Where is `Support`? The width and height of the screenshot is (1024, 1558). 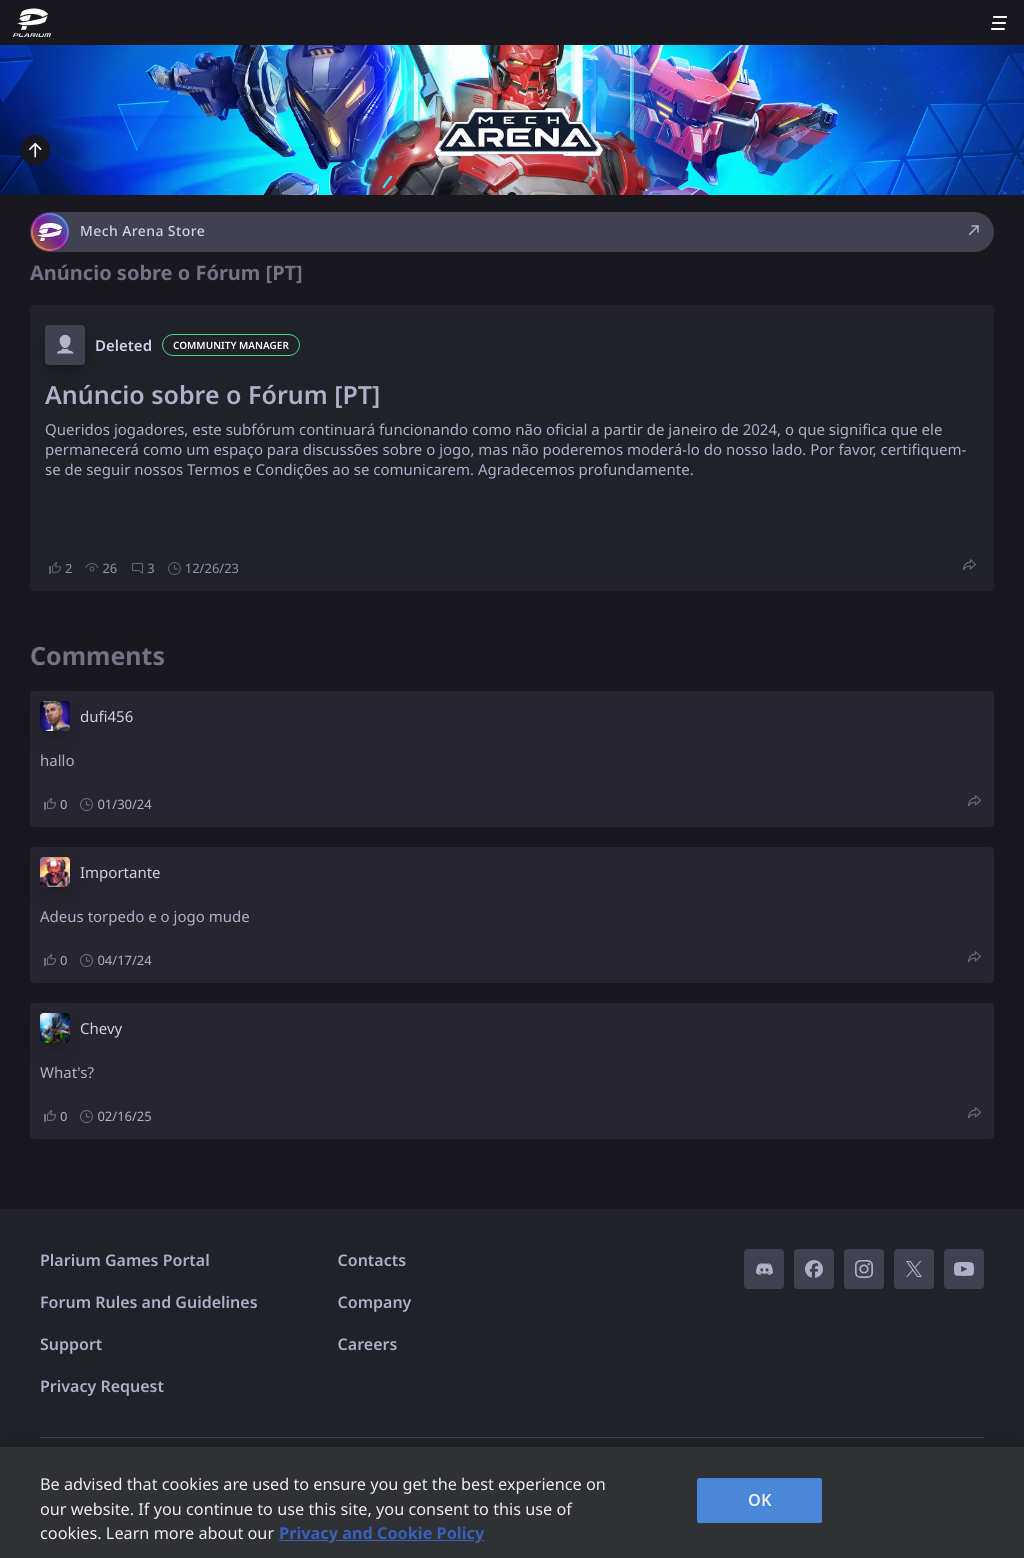 Support is located at coordinates (71, 1344).